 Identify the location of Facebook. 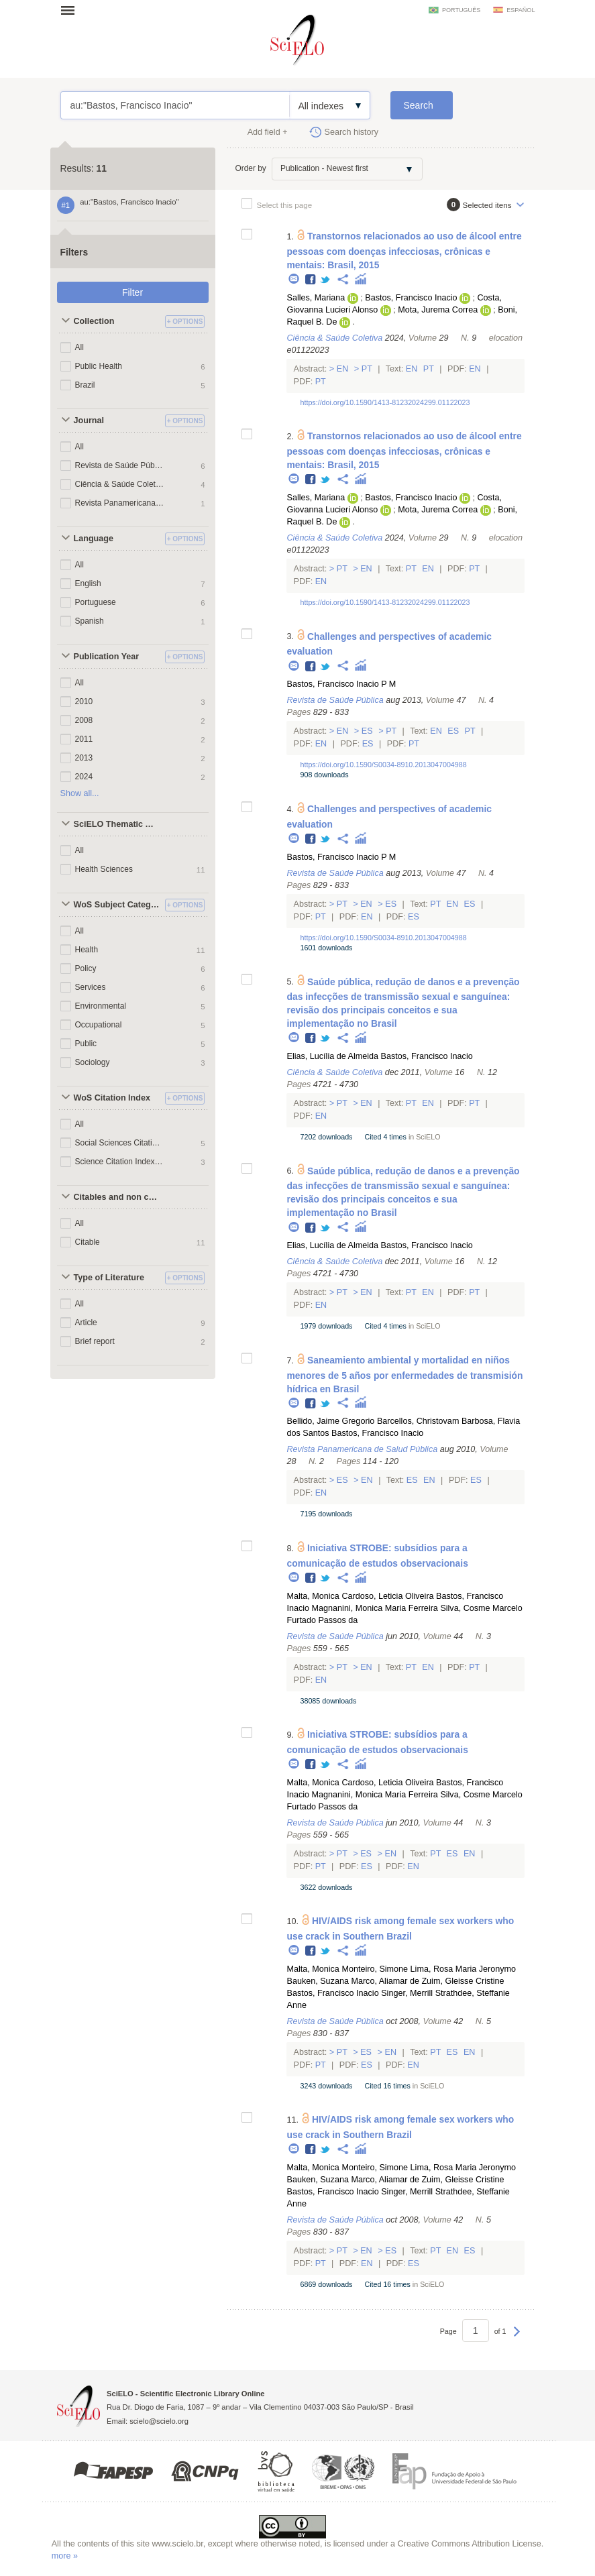
(311, 280).